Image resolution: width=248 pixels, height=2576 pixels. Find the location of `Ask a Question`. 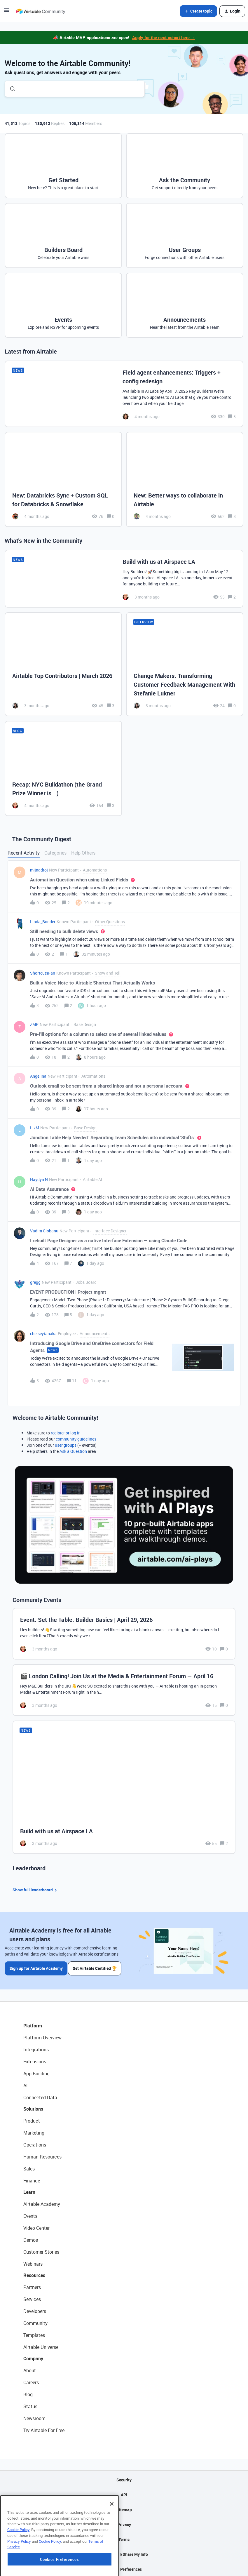

Ask a Question is located at coordinates (73, 1451).